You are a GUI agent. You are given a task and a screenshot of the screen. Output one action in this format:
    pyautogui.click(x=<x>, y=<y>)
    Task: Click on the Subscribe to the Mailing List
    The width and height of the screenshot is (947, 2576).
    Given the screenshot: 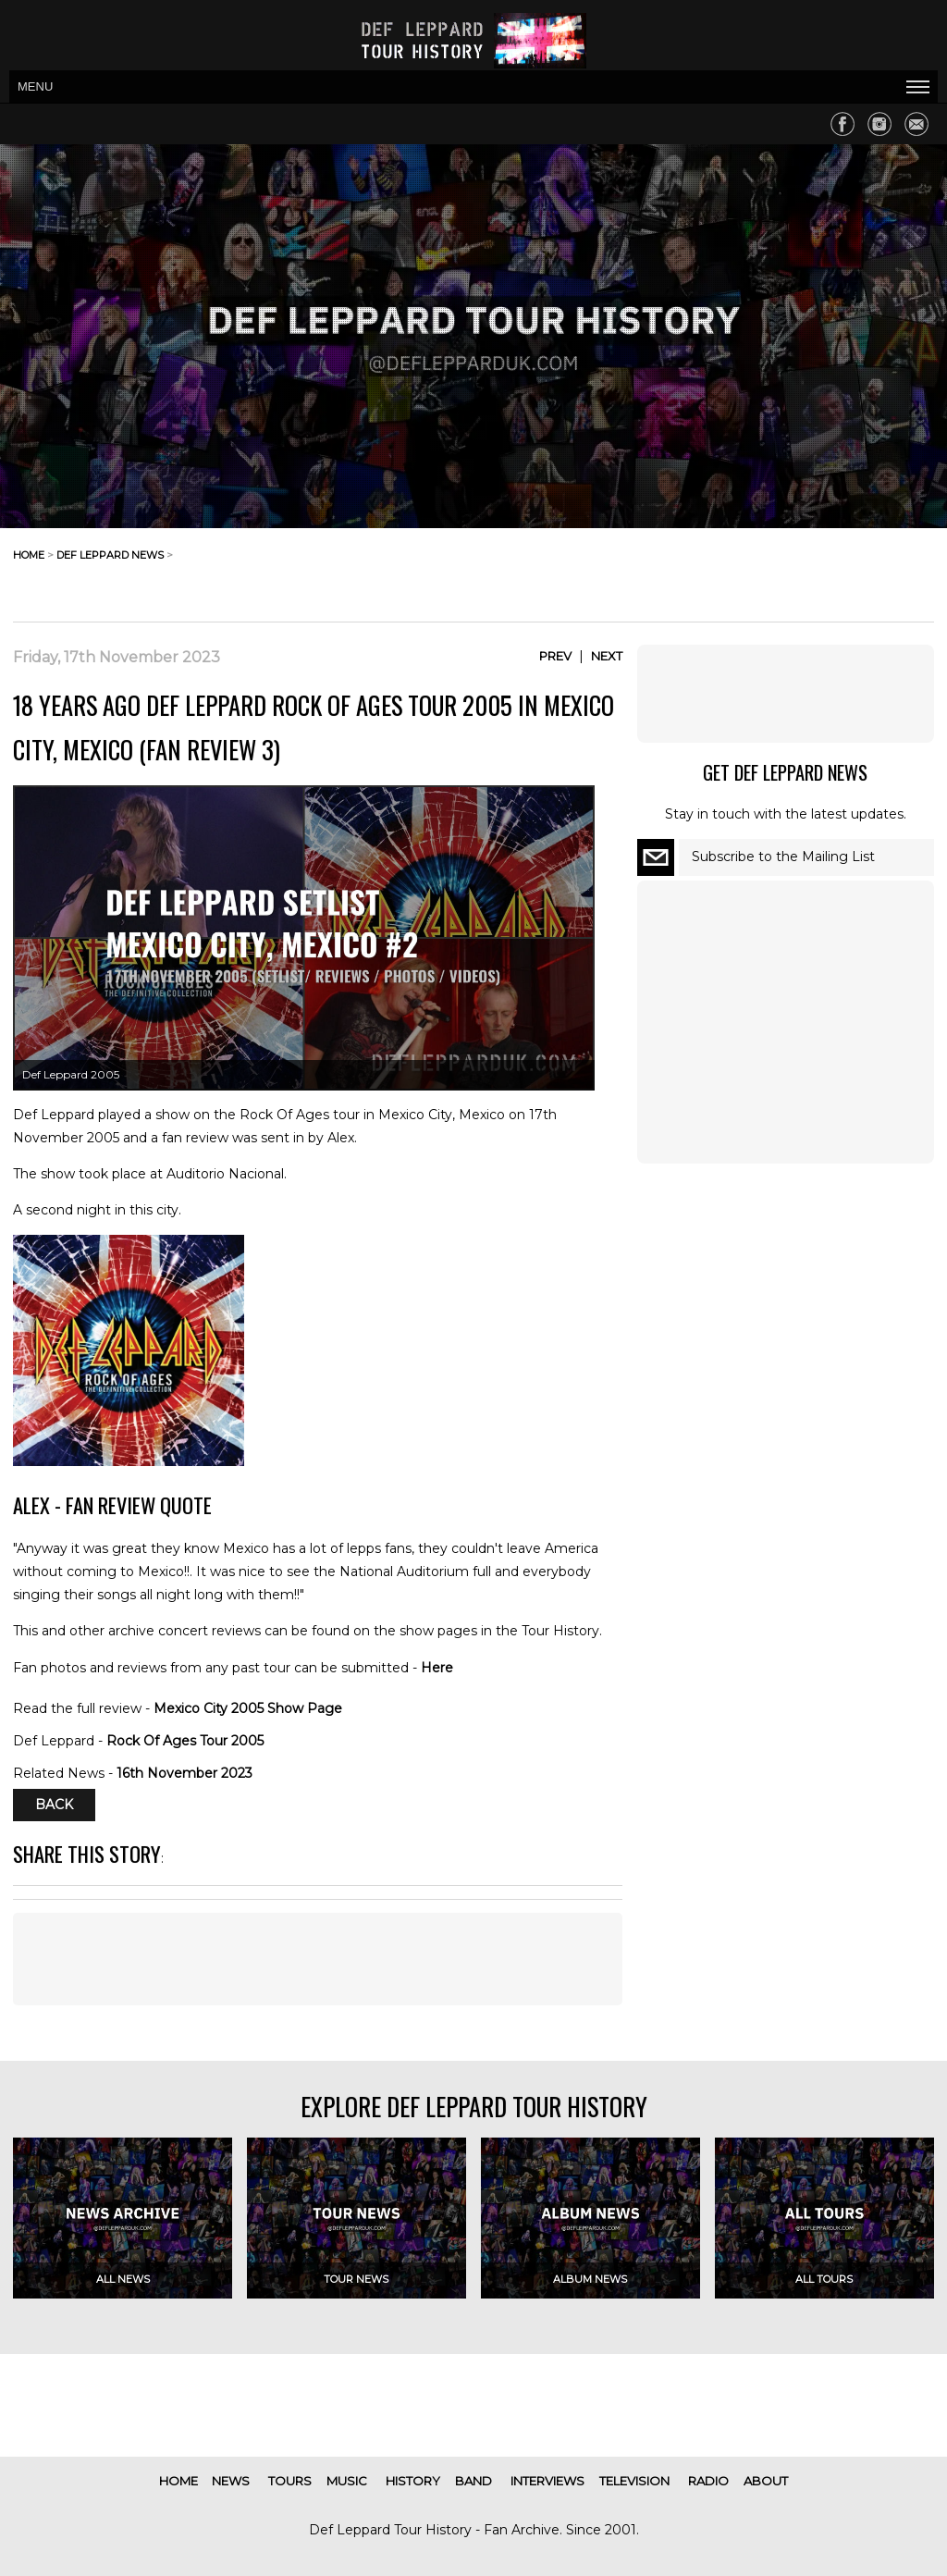 What is the action you would take?
    pyautogui.click(x=783, y=856)
    